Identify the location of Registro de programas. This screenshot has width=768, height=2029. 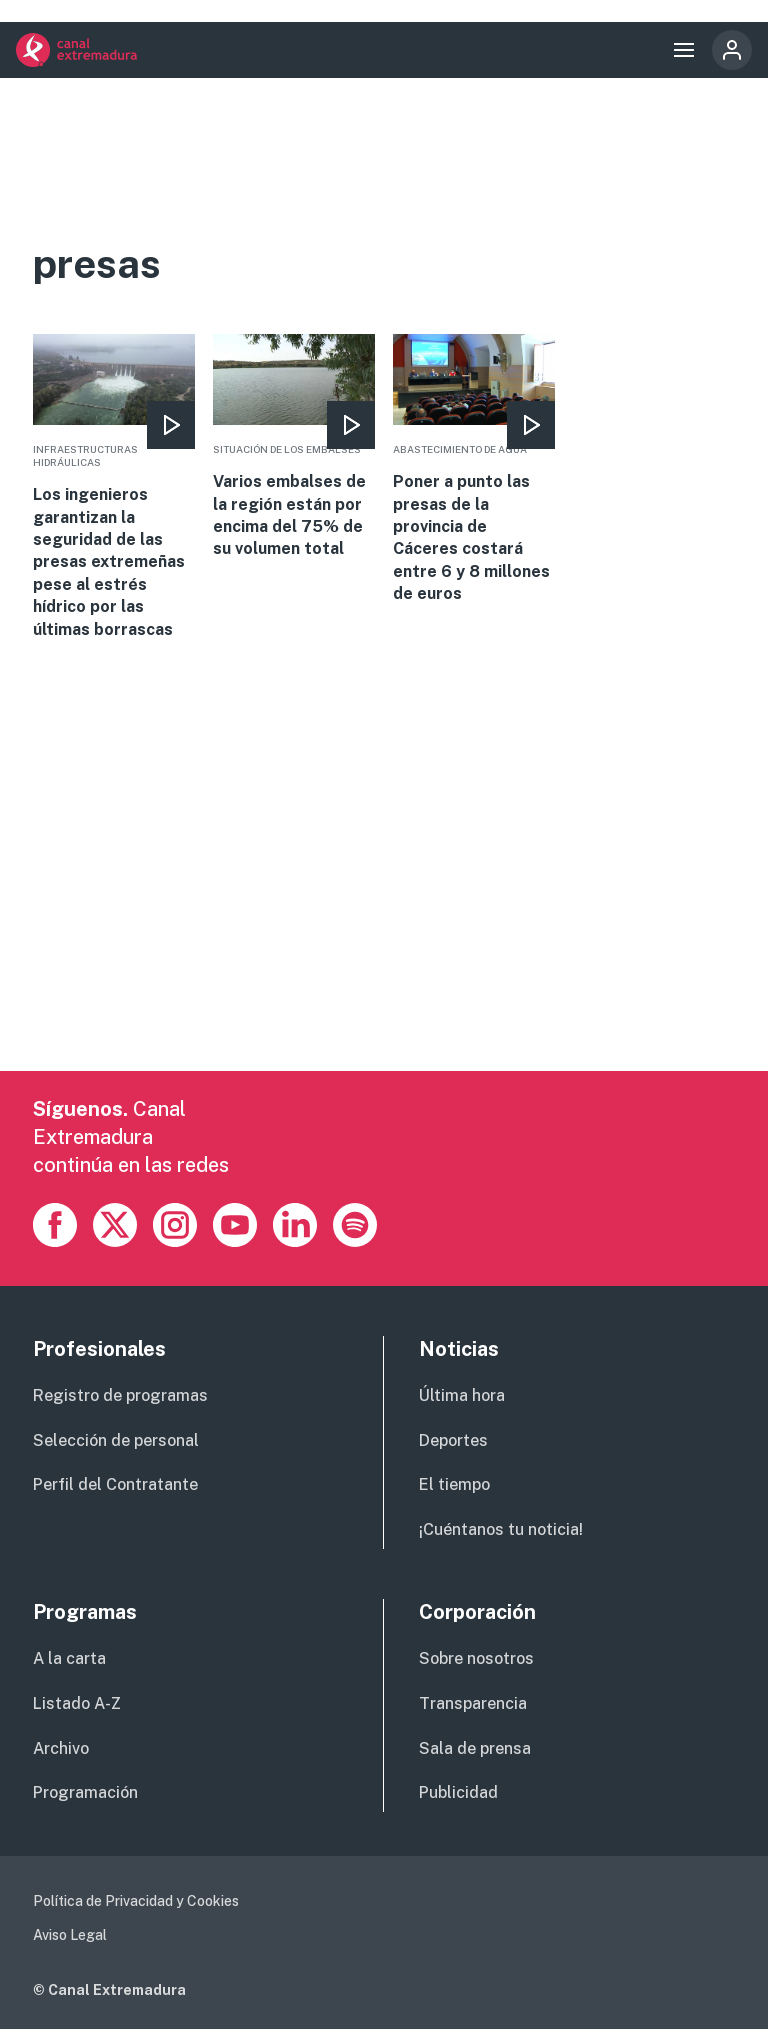
(120, 1395).